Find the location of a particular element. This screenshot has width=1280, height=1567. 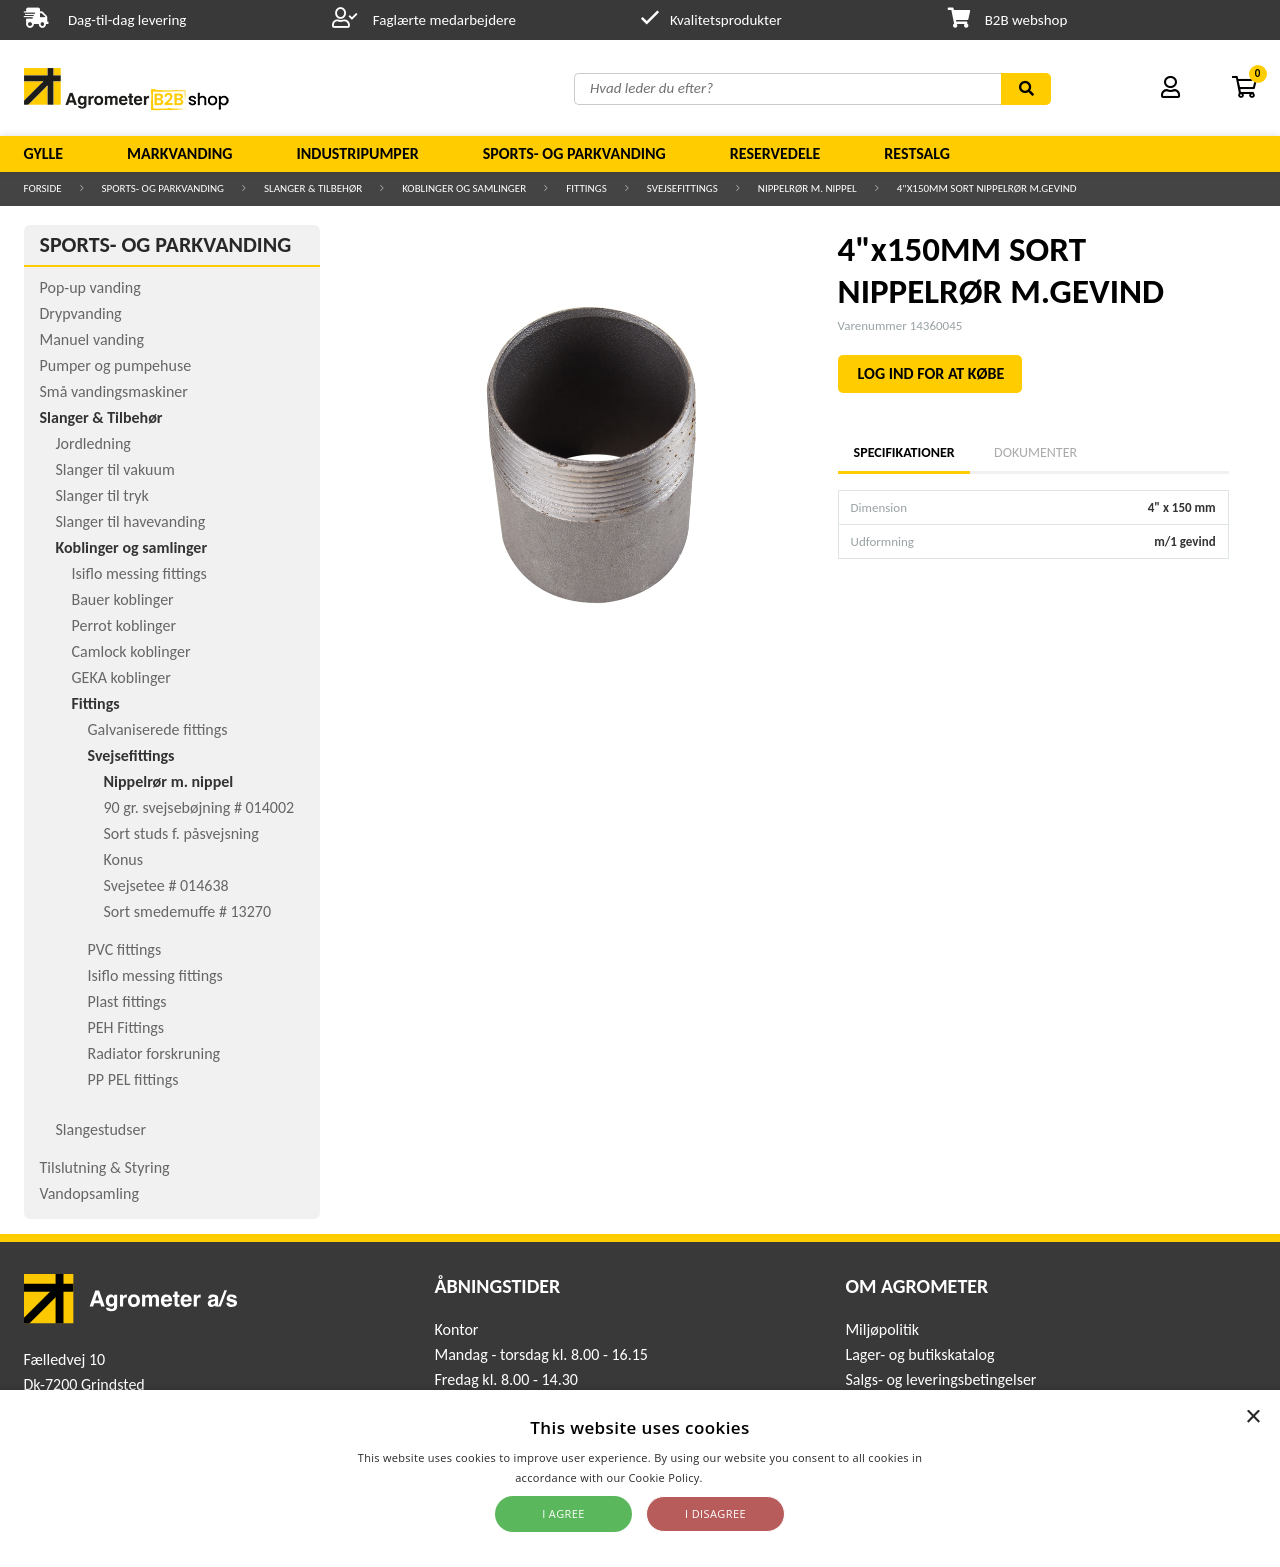

Galvaniserede fittings is located at coordinates (158, 729).